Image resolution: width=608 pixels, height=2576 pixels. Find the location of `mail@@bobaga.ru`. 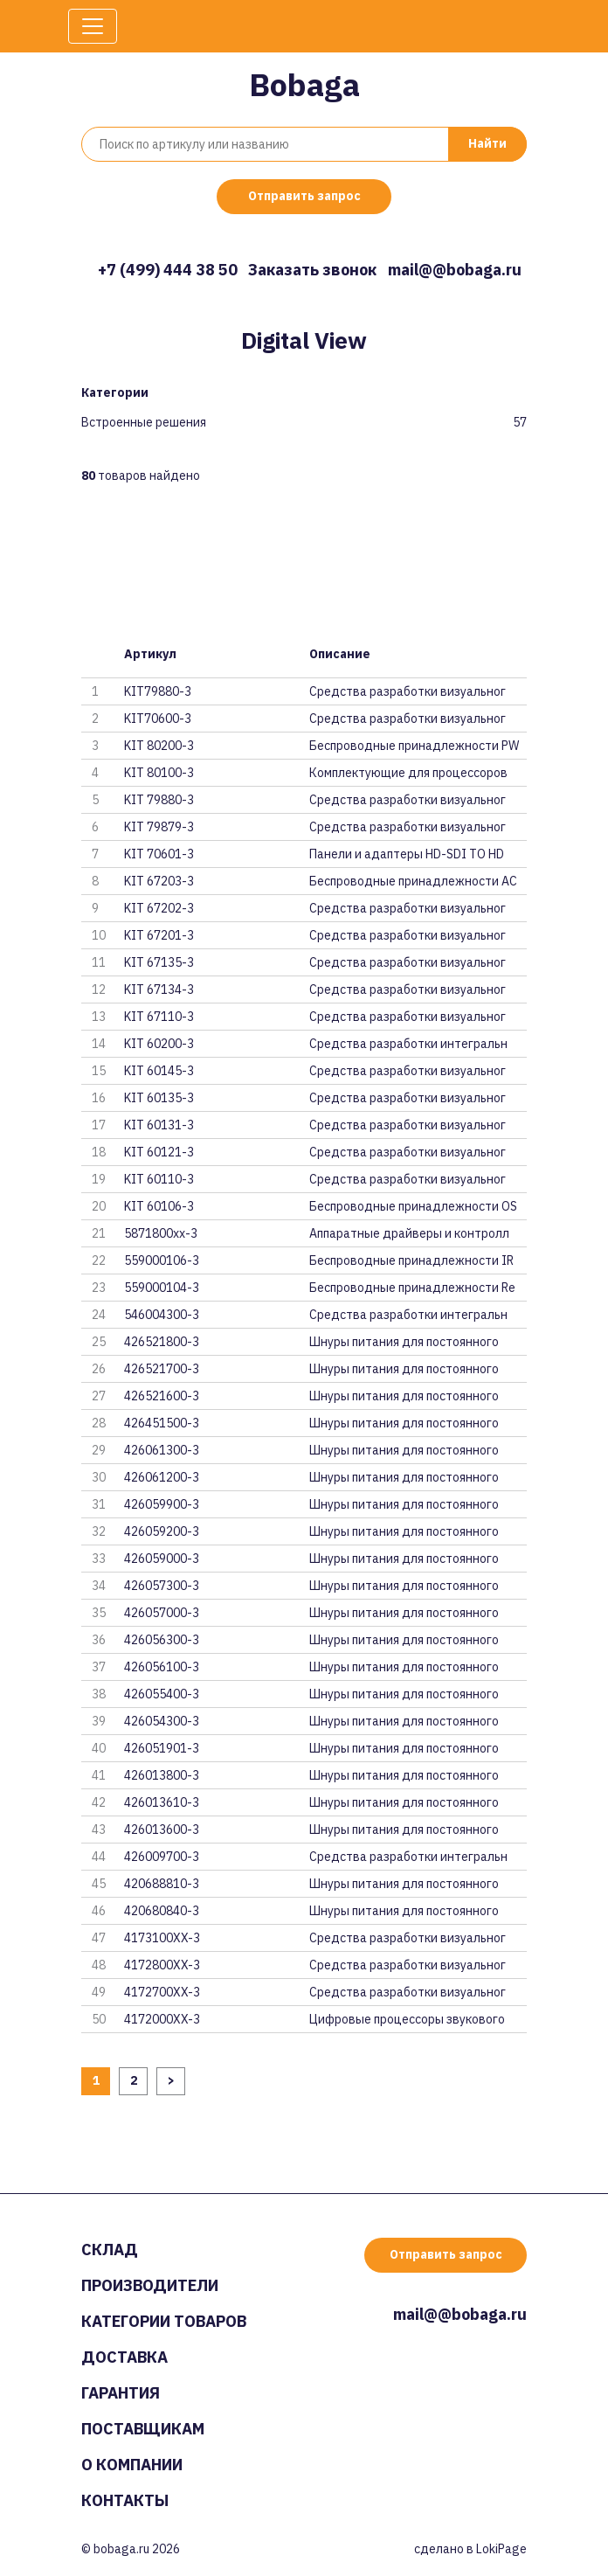

mail@@bobaga.ru is located at coordinates (455, 270).